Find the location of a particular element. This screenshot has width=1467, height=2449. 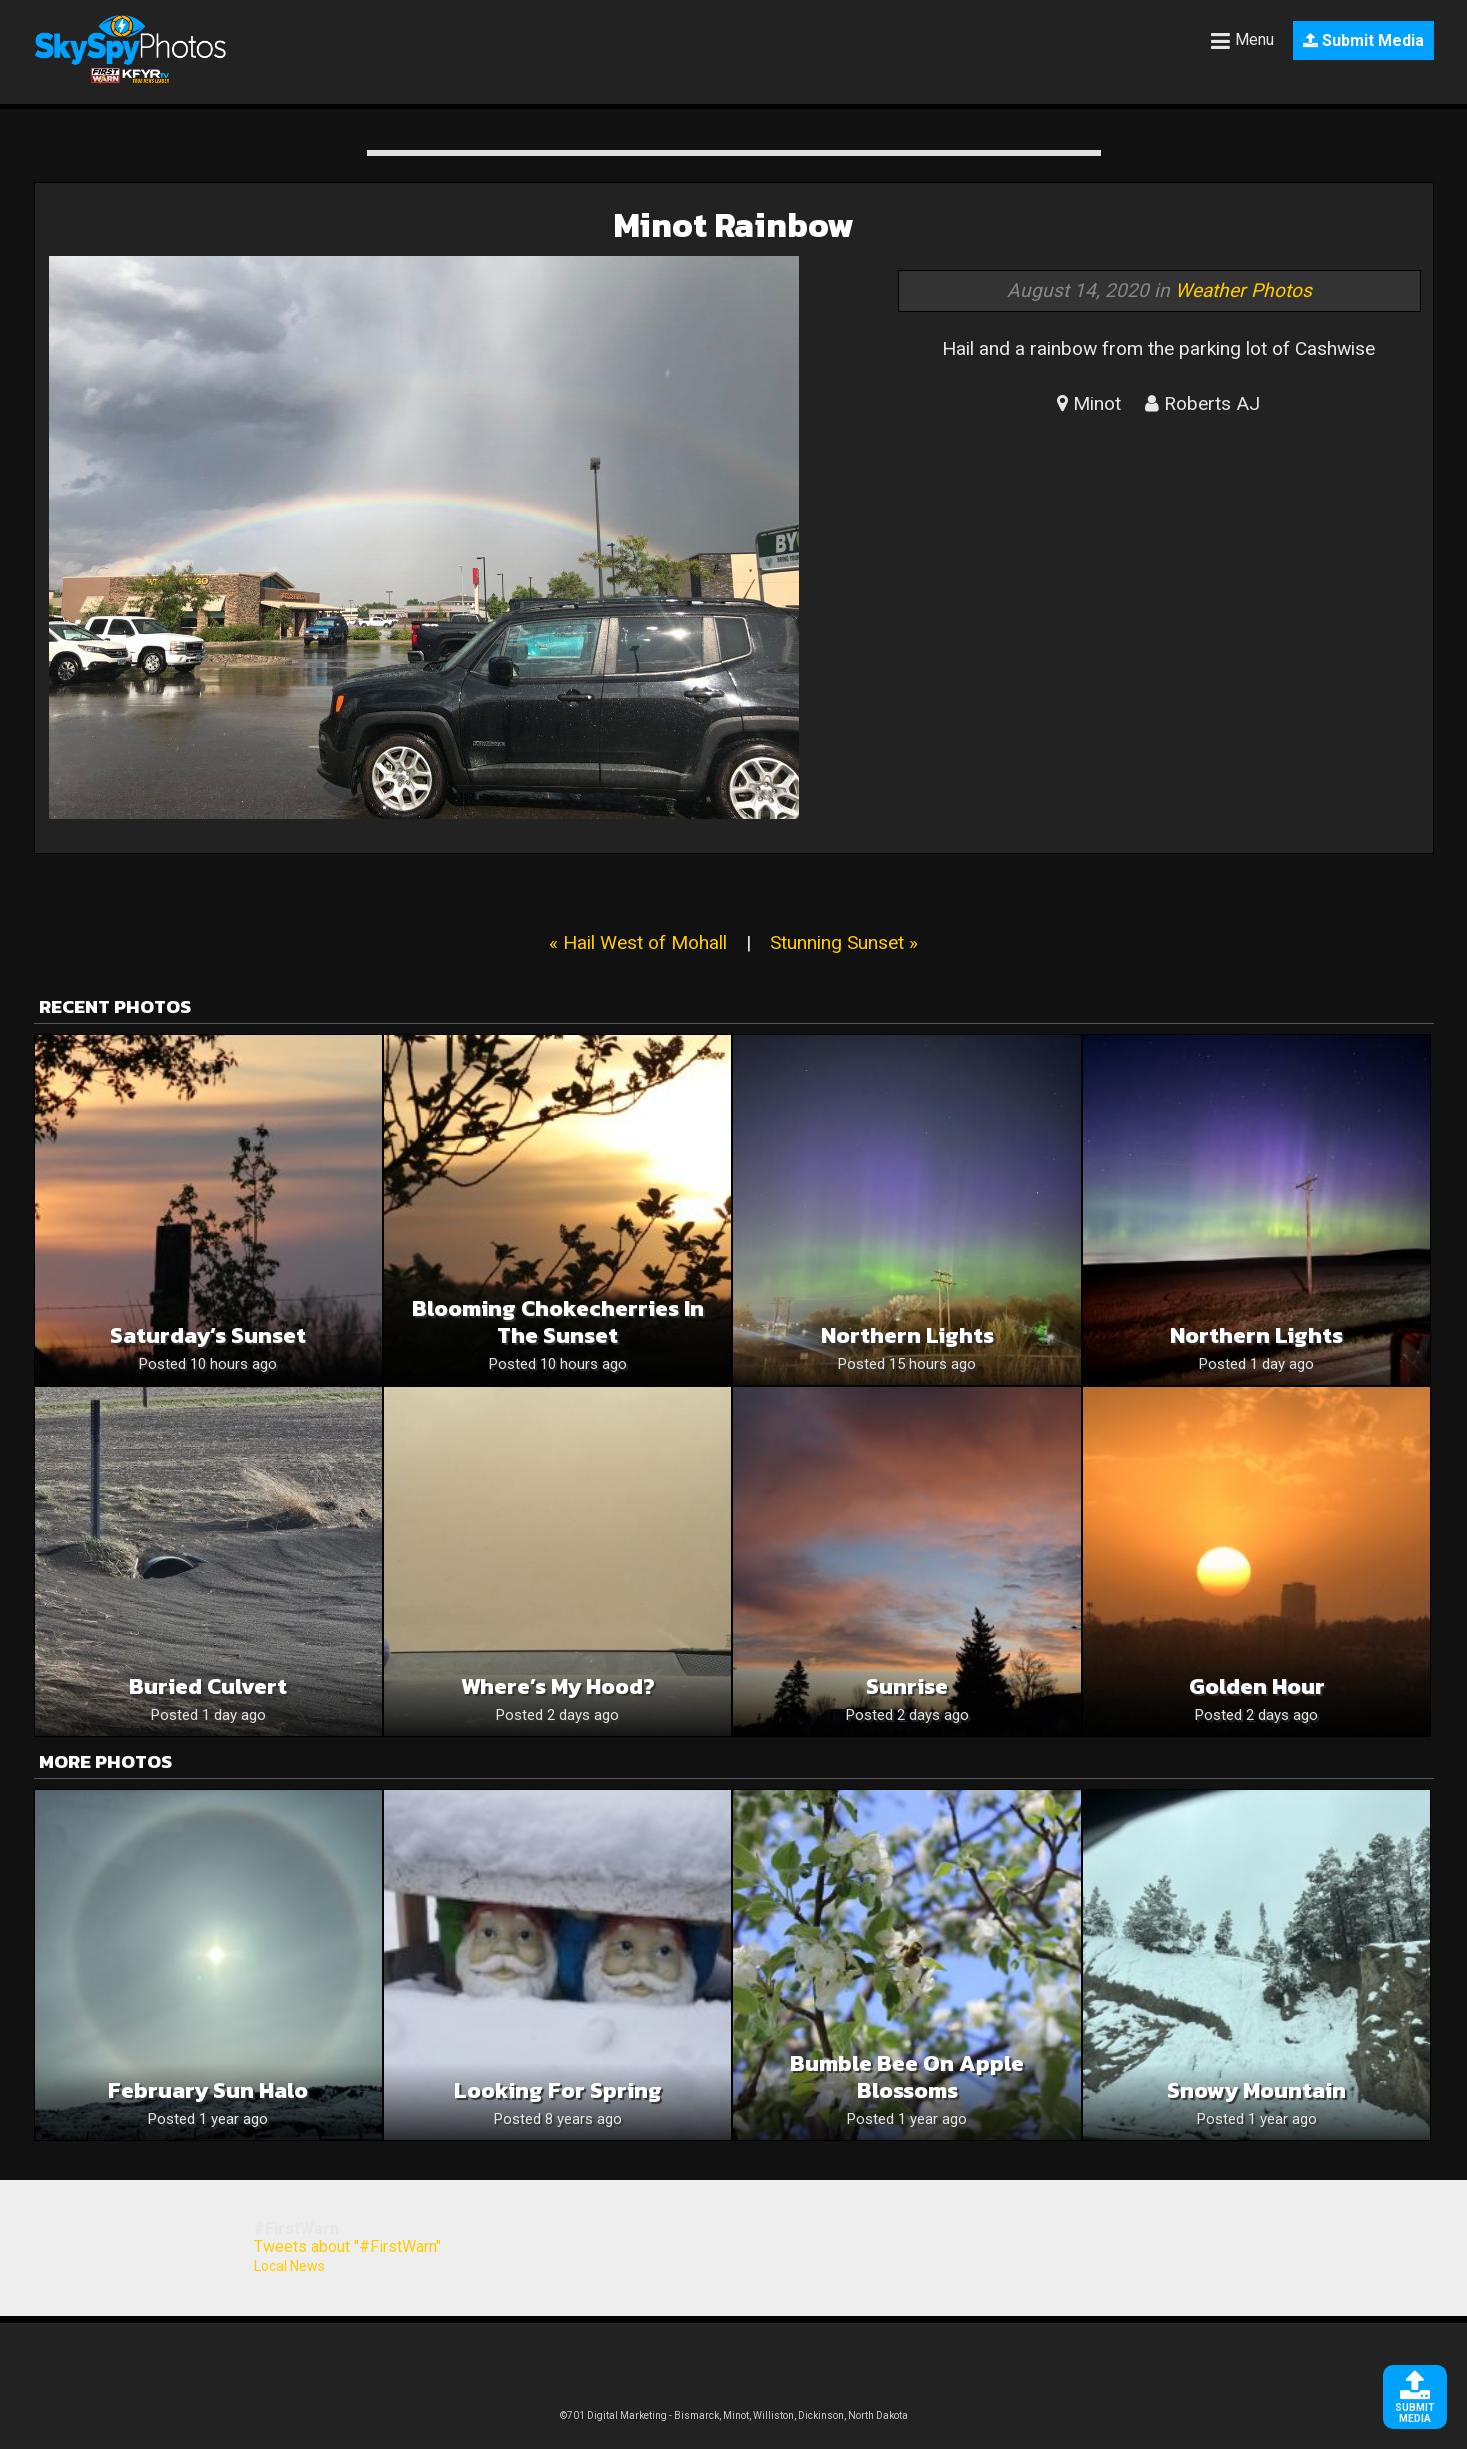

Tweets about "#FirstWarn" is located at coordinates (347, 2246).